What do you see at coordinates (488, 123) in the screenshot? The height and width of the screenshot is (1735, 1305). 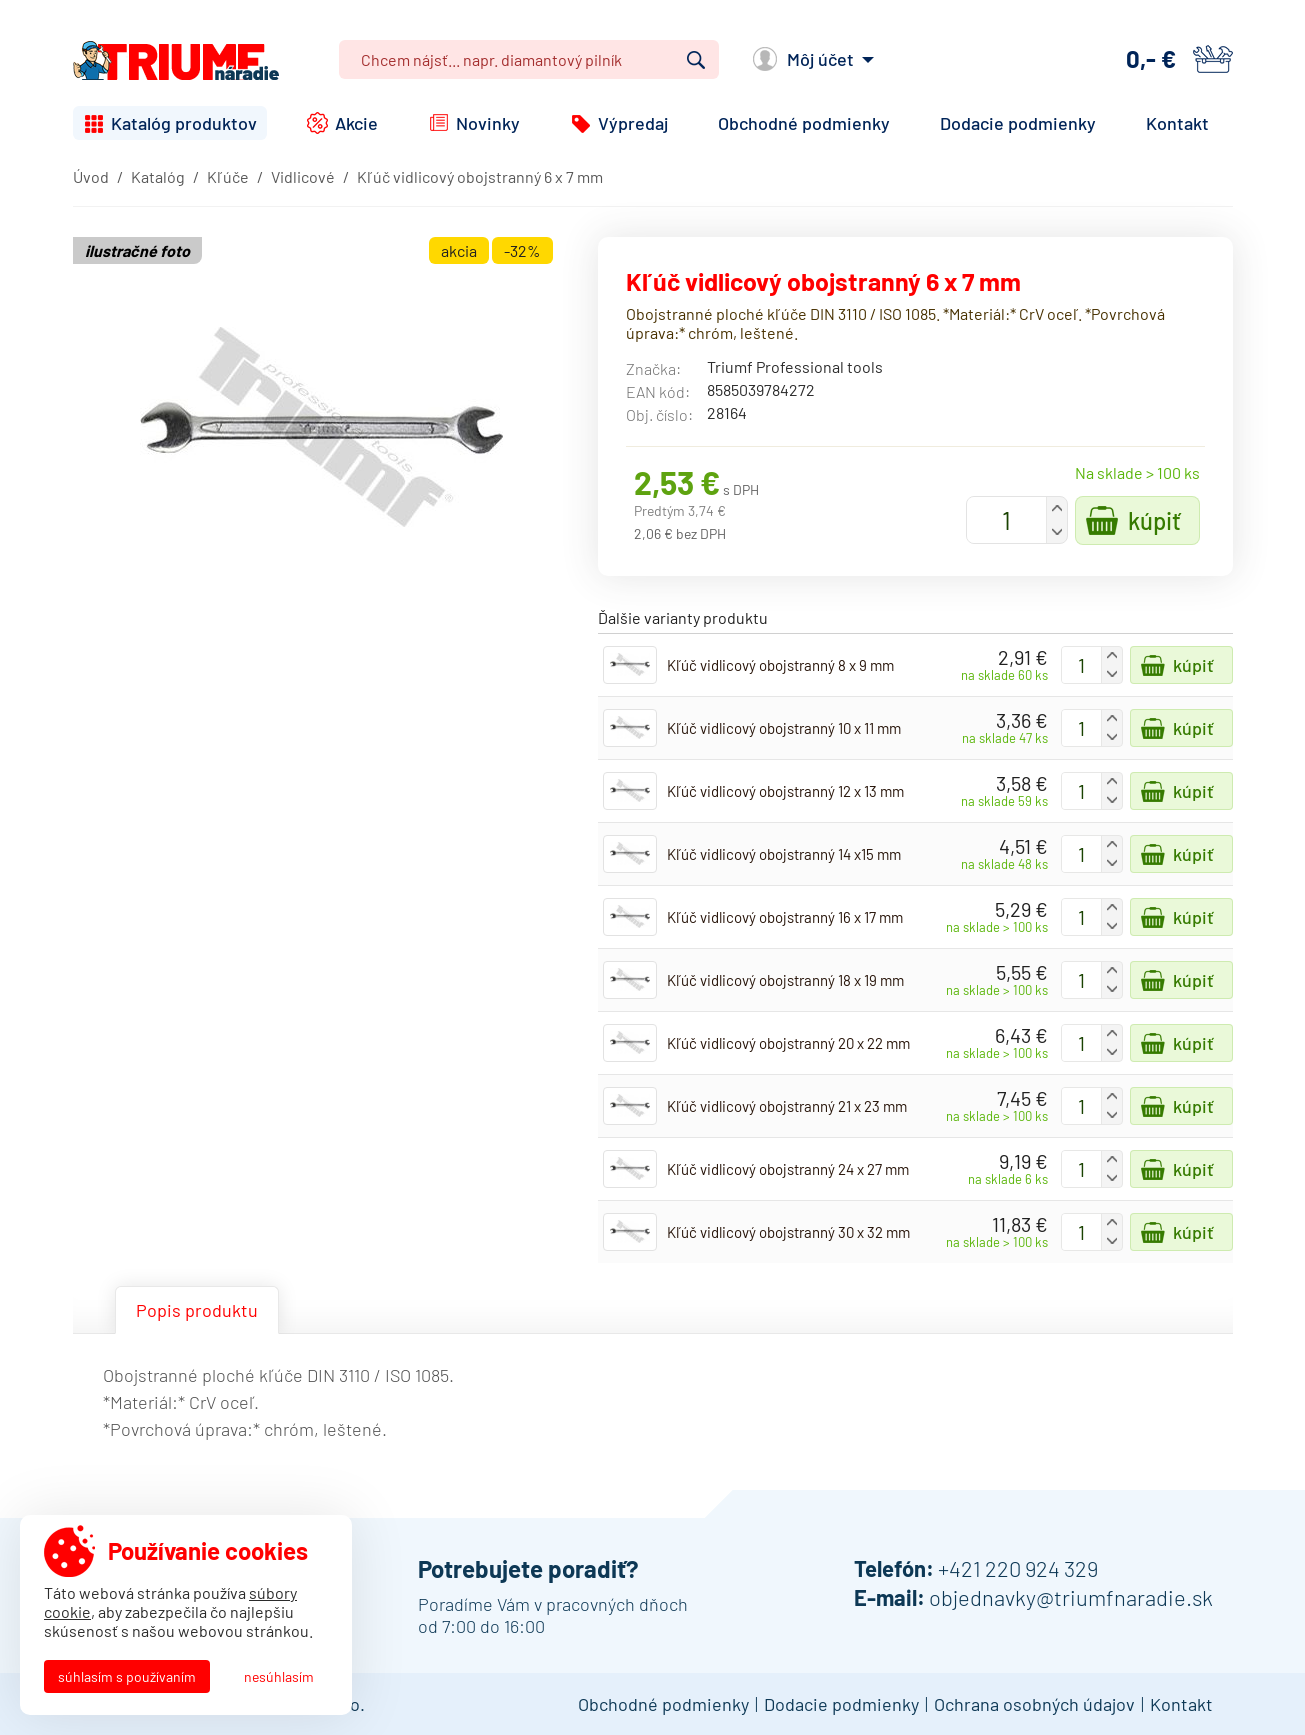 I see `Novinky` at bounding box center [488, 123].